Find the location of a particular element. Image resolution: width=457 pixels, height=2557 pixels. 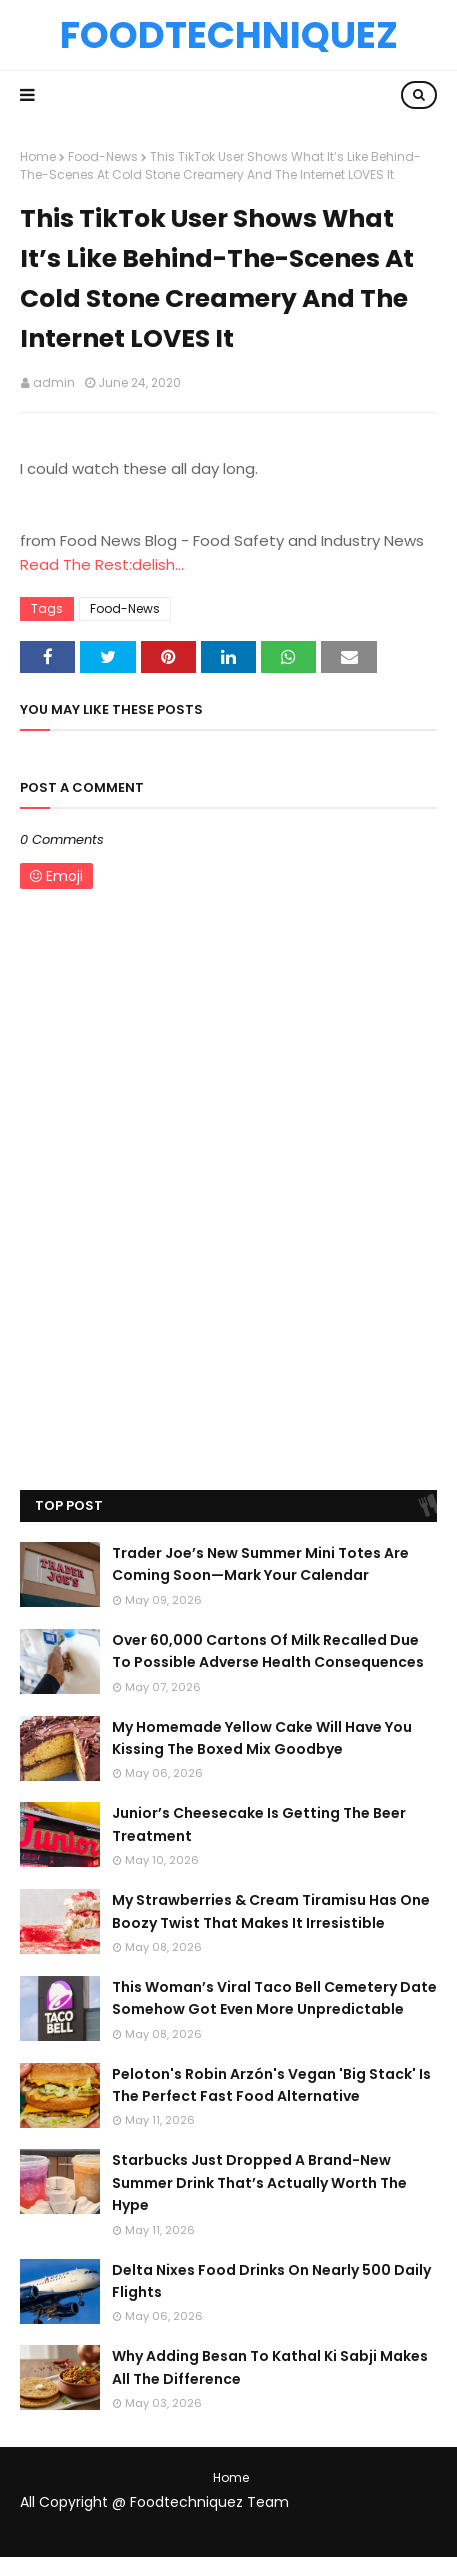

Home is located at coordinates (38, 156).